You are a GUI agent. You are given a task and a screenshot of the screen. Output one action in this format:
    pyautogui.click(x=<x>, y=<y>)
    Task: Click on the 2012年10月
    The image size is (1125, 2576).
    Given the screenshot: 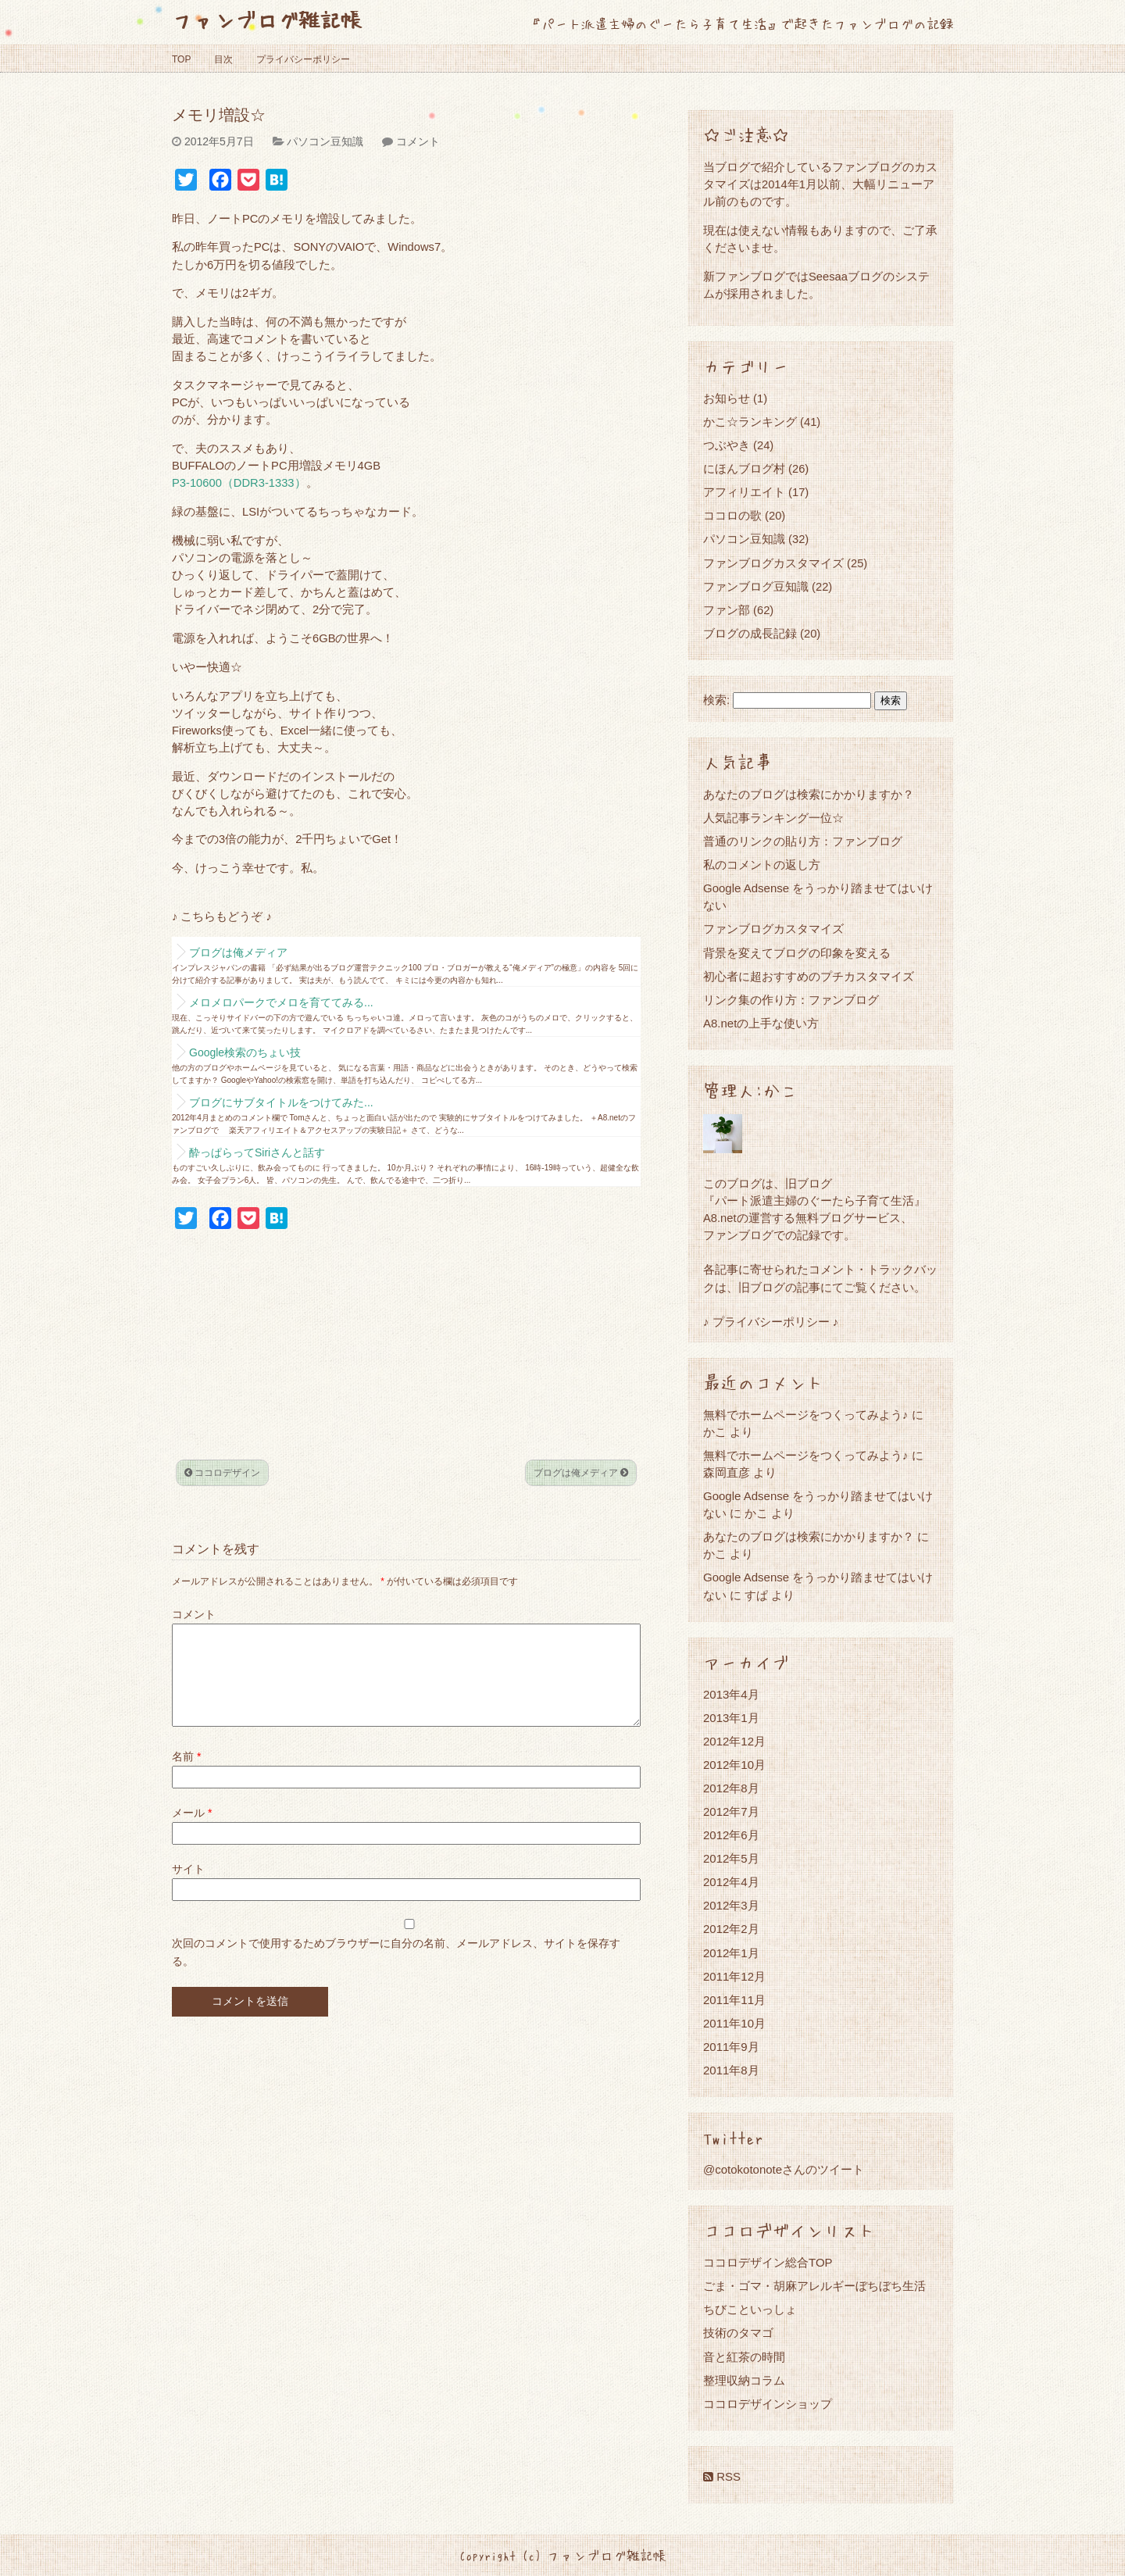 What is the action you would take?
    pyautogui.click(x=734, y=1764)
    